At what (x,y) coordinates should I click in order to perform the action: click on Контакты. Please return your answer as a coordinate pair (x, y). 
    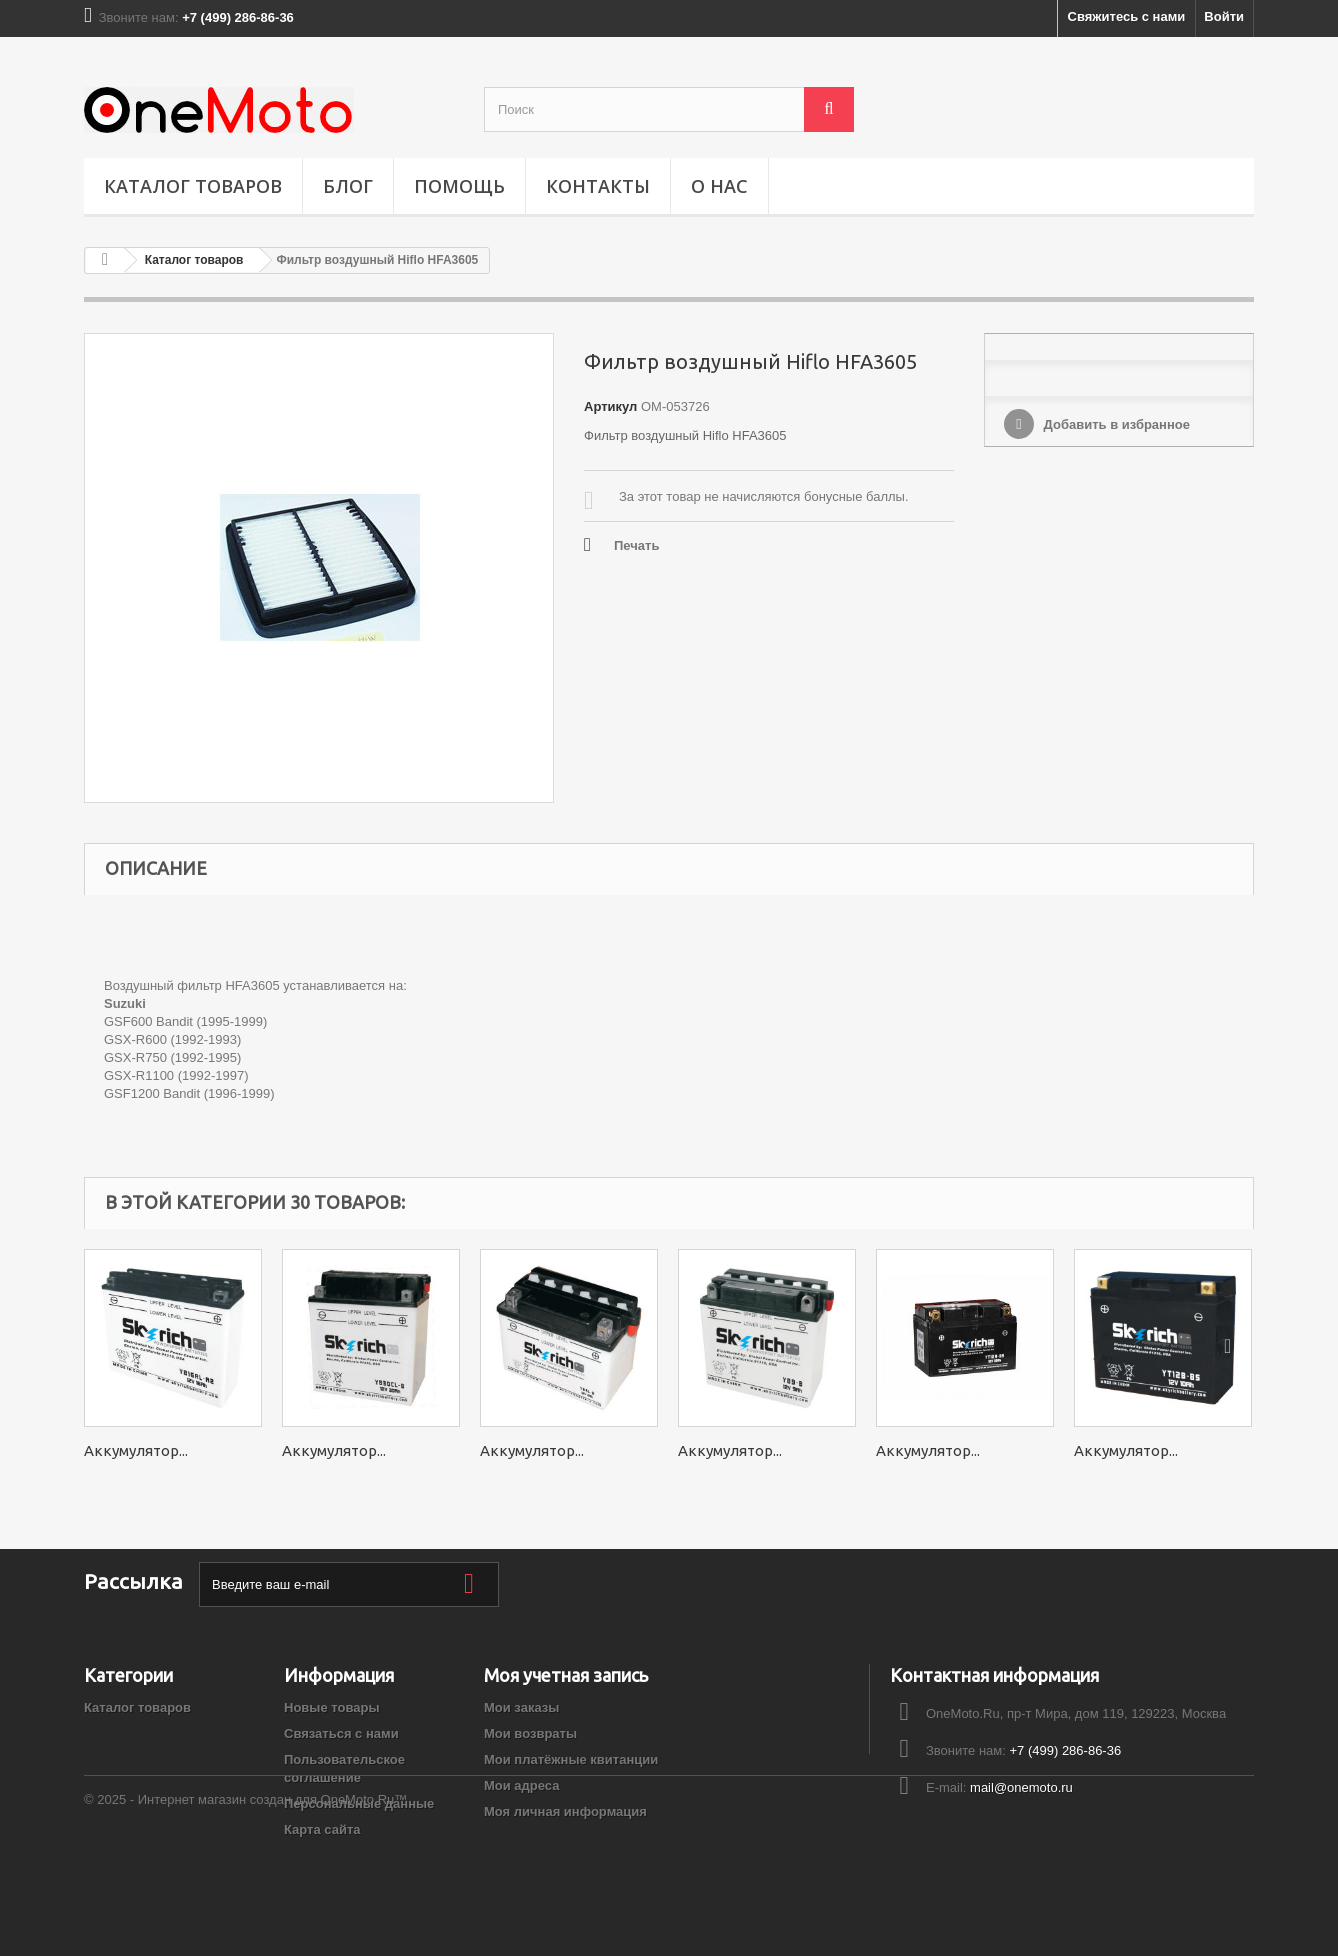
    Looking at the image, I should click on (598, 186).